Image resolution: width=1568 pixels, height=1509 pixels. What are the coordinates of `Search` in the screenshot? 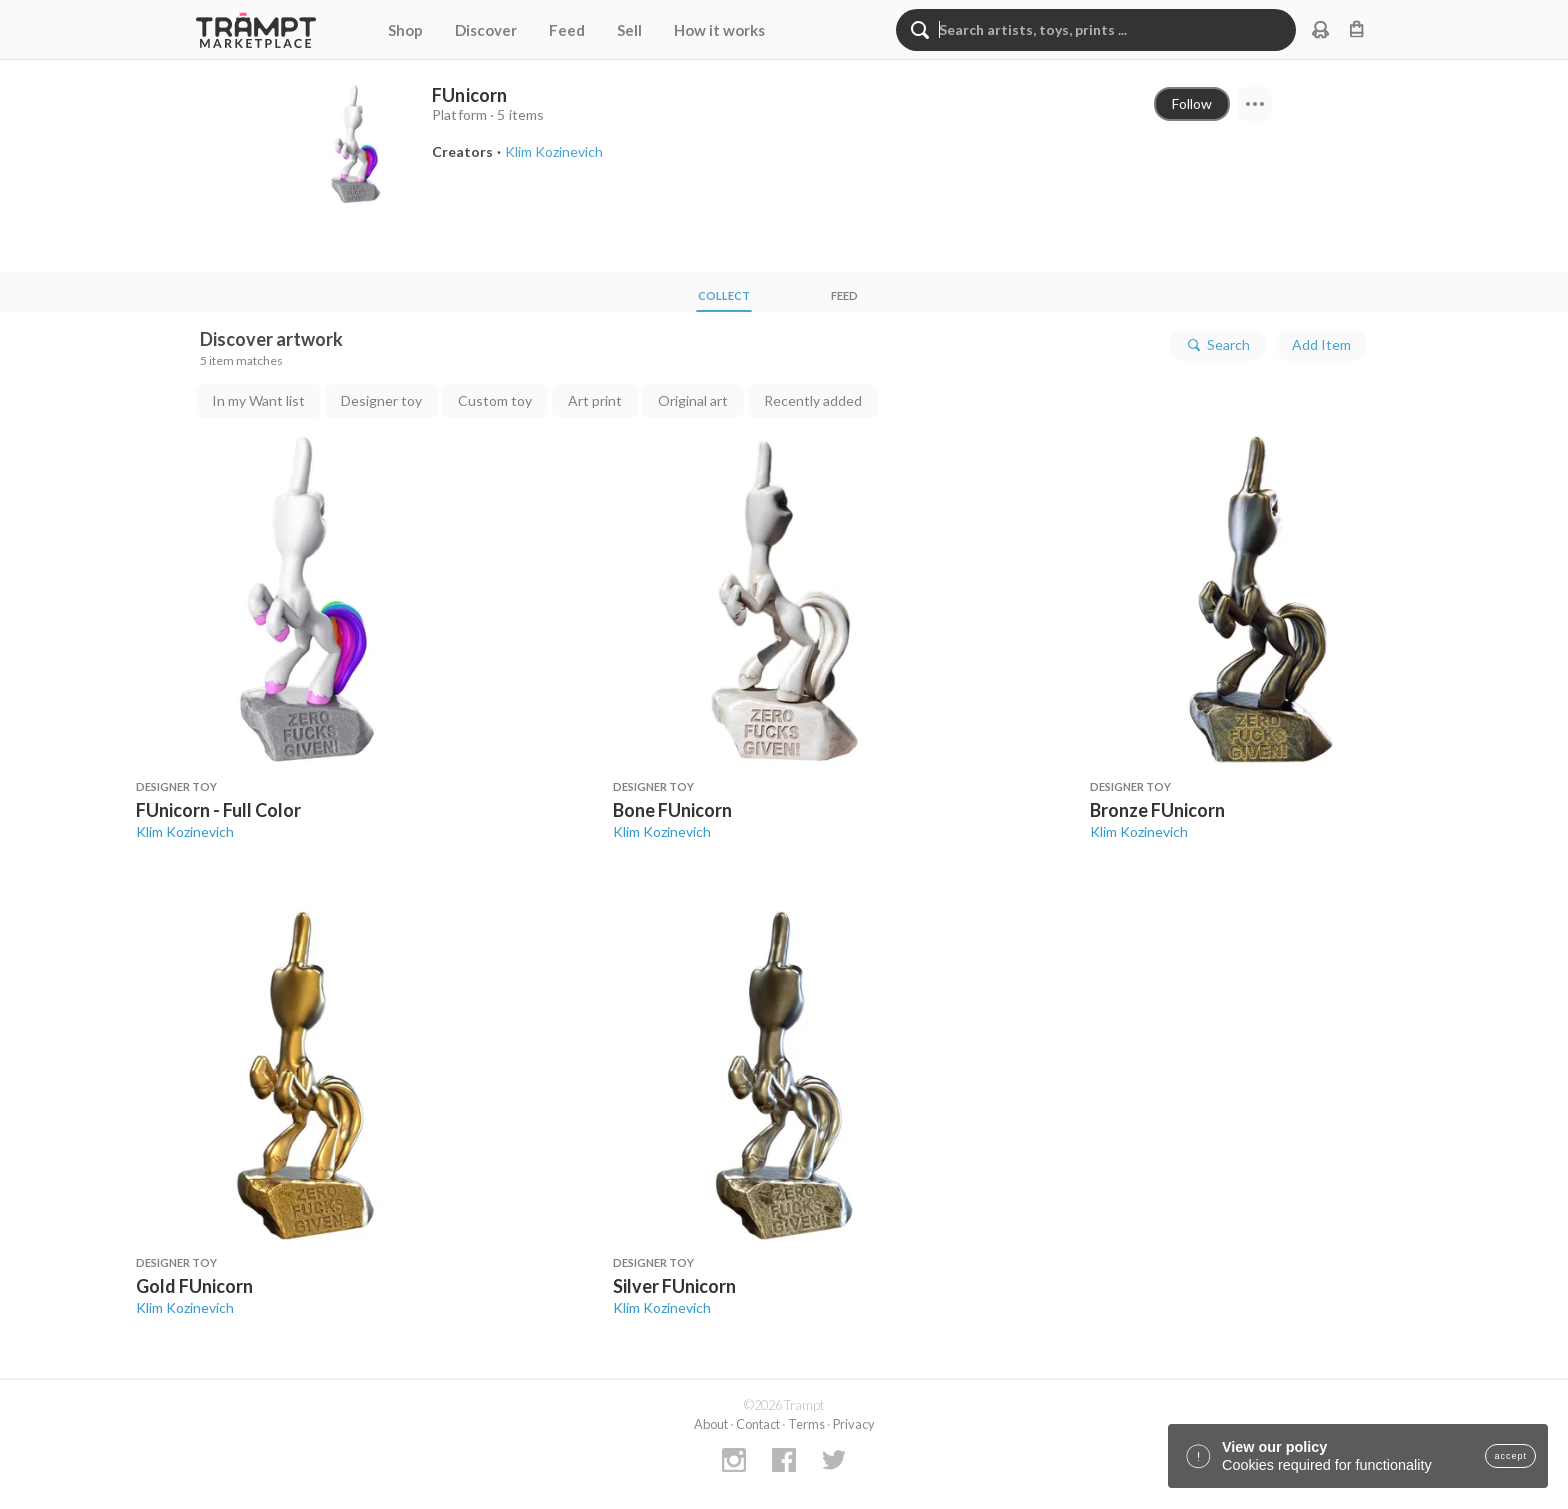 It's located at (1217, 345).